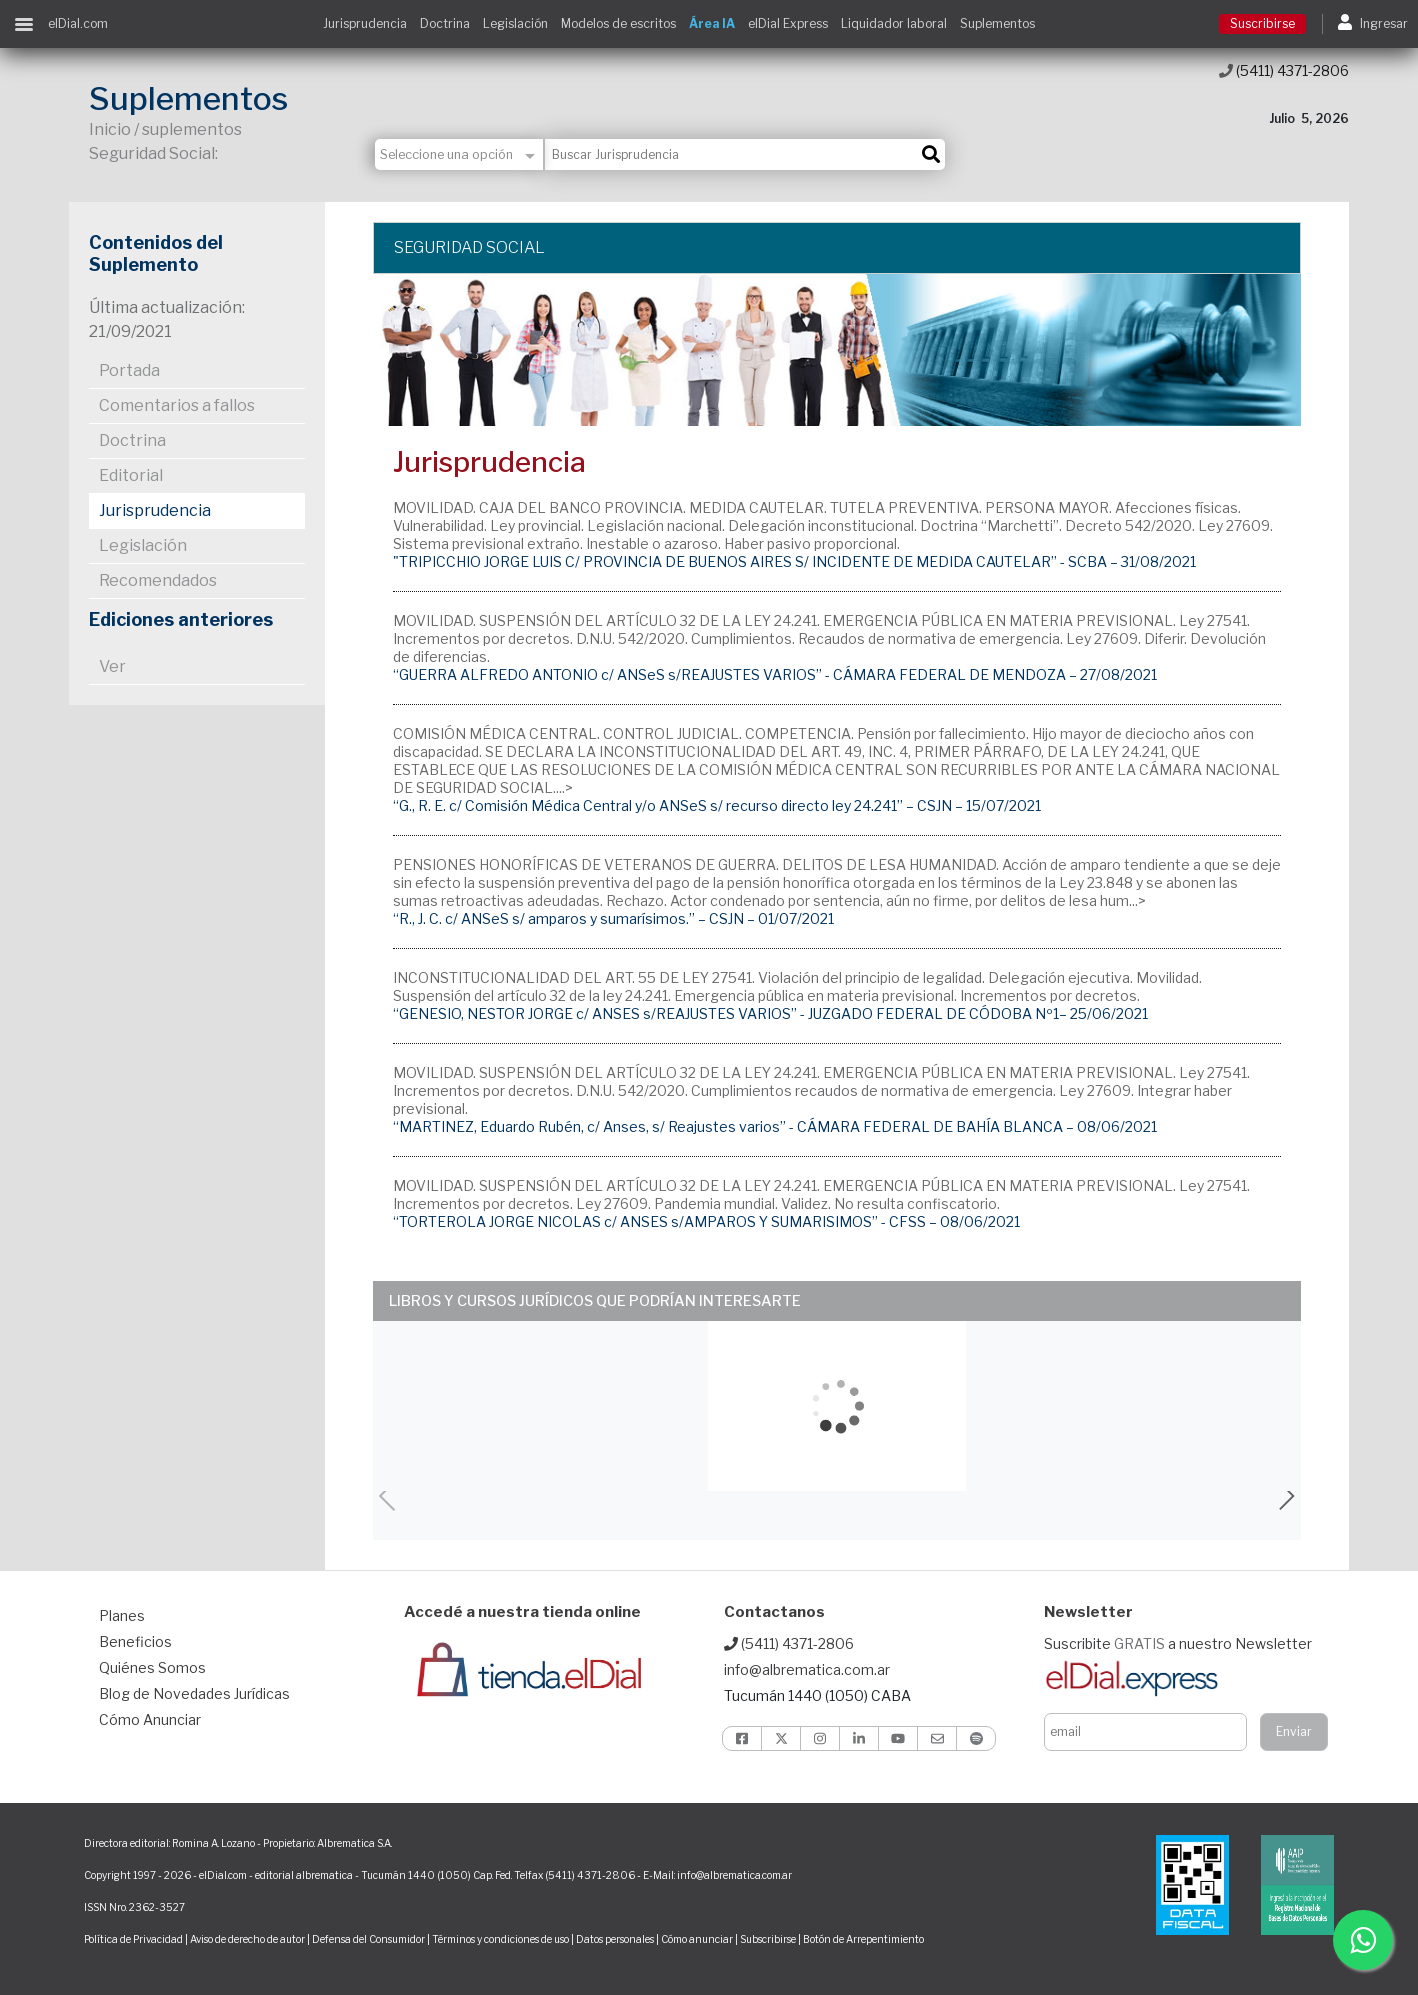  Describe the element at coordinates (717, 805) in the screenshot. I see `“G., R. E. c/ Comisión Médica Central y/o ANSeS s/ recurso directo ley 24.241” – CSJN – 15/07/2021` at that location.